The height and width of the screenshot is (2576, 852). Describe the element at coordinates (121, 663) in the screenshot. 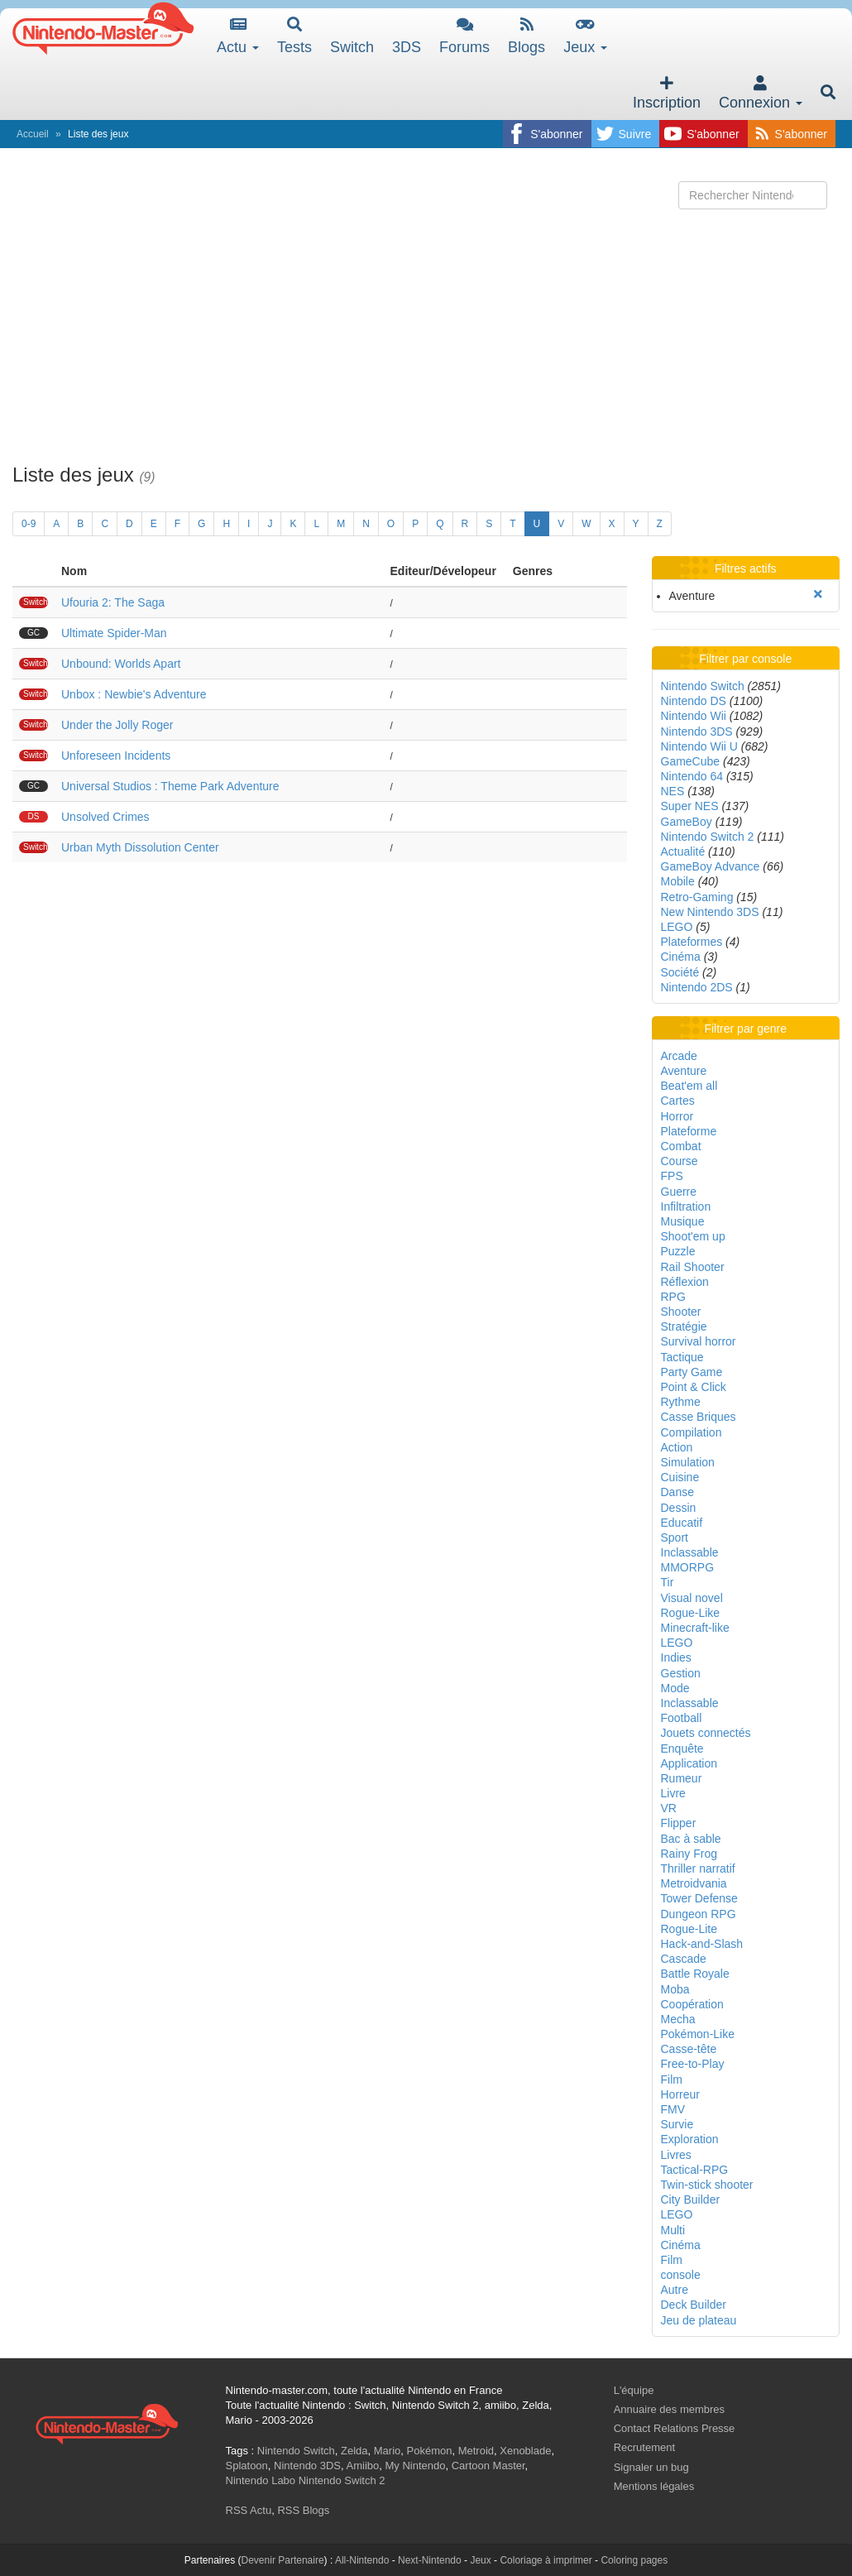

I see `Unbound: Worlds Apart` at that location.